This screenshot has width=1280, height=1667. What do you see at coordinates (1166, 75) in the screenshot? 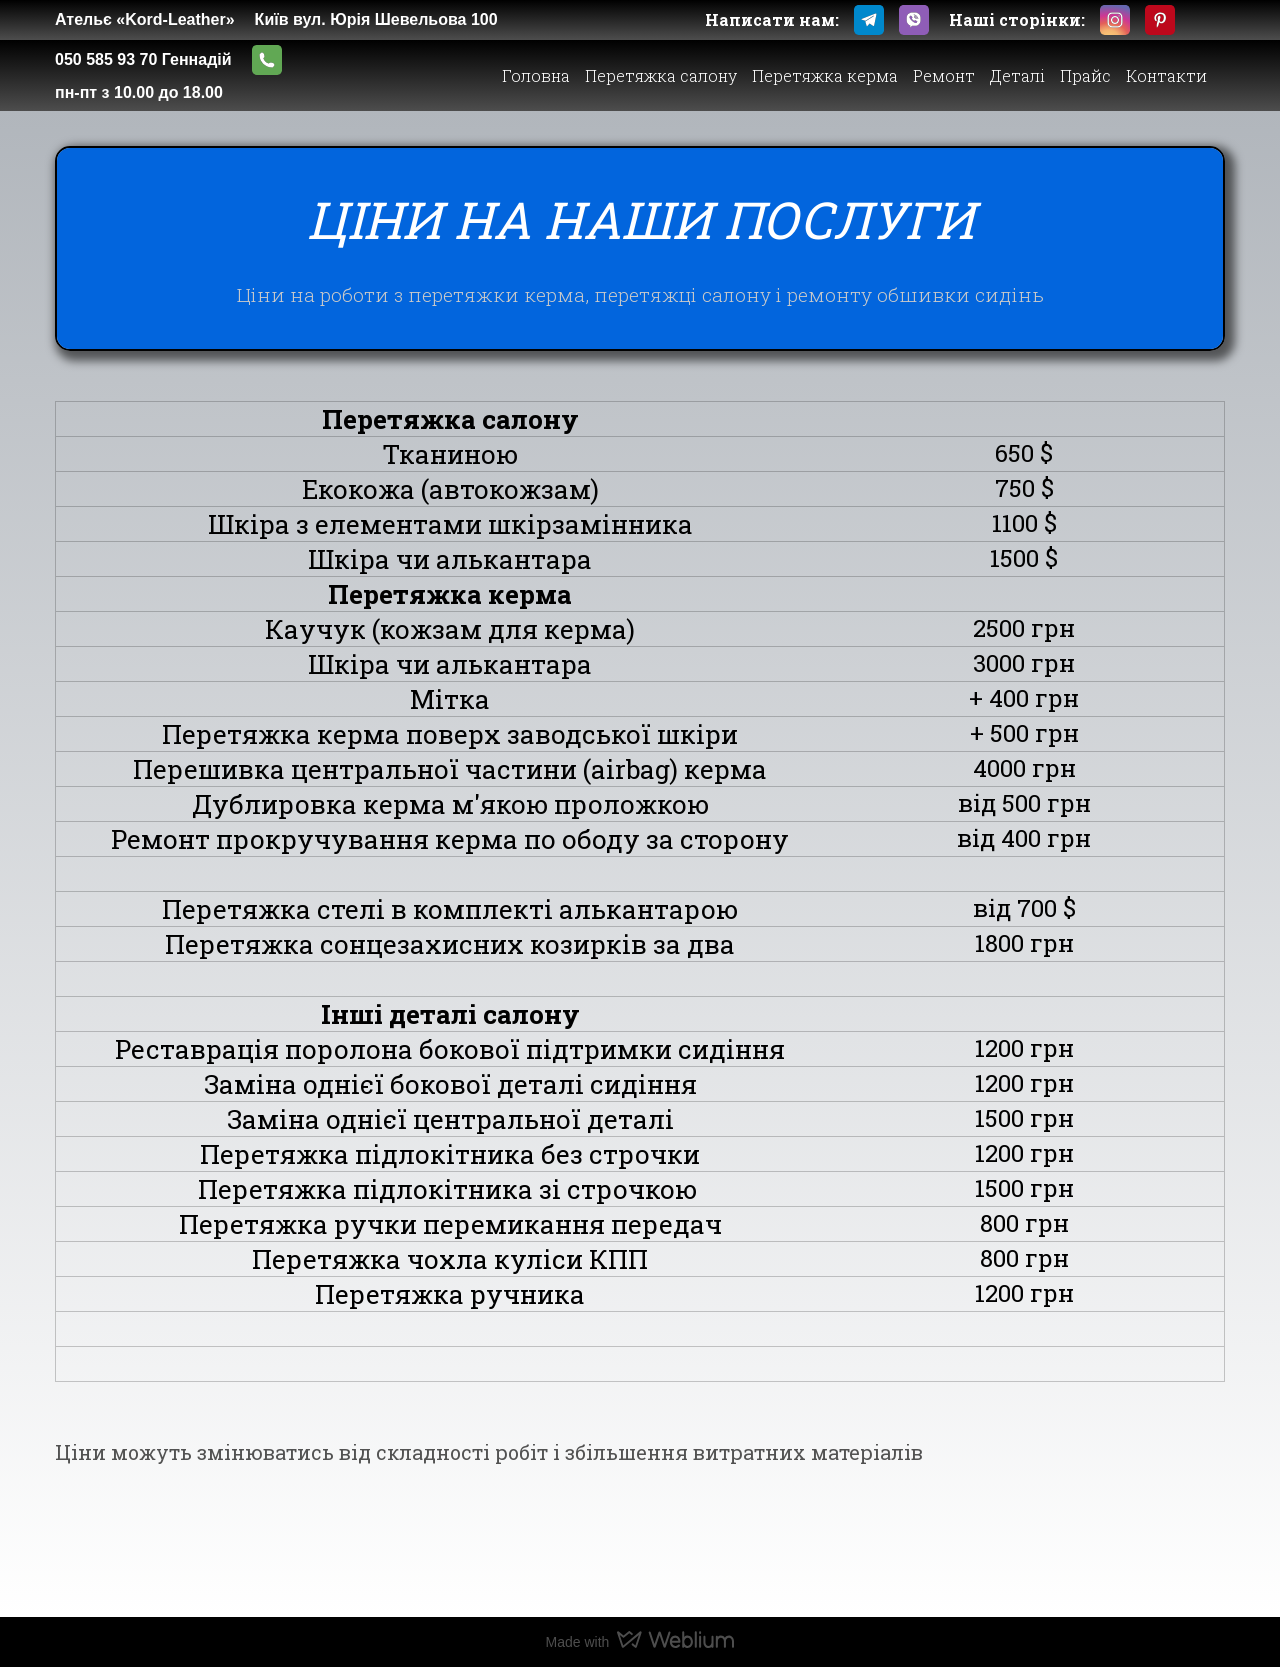
I see `Контакти` at bounding box center [1166, 75].